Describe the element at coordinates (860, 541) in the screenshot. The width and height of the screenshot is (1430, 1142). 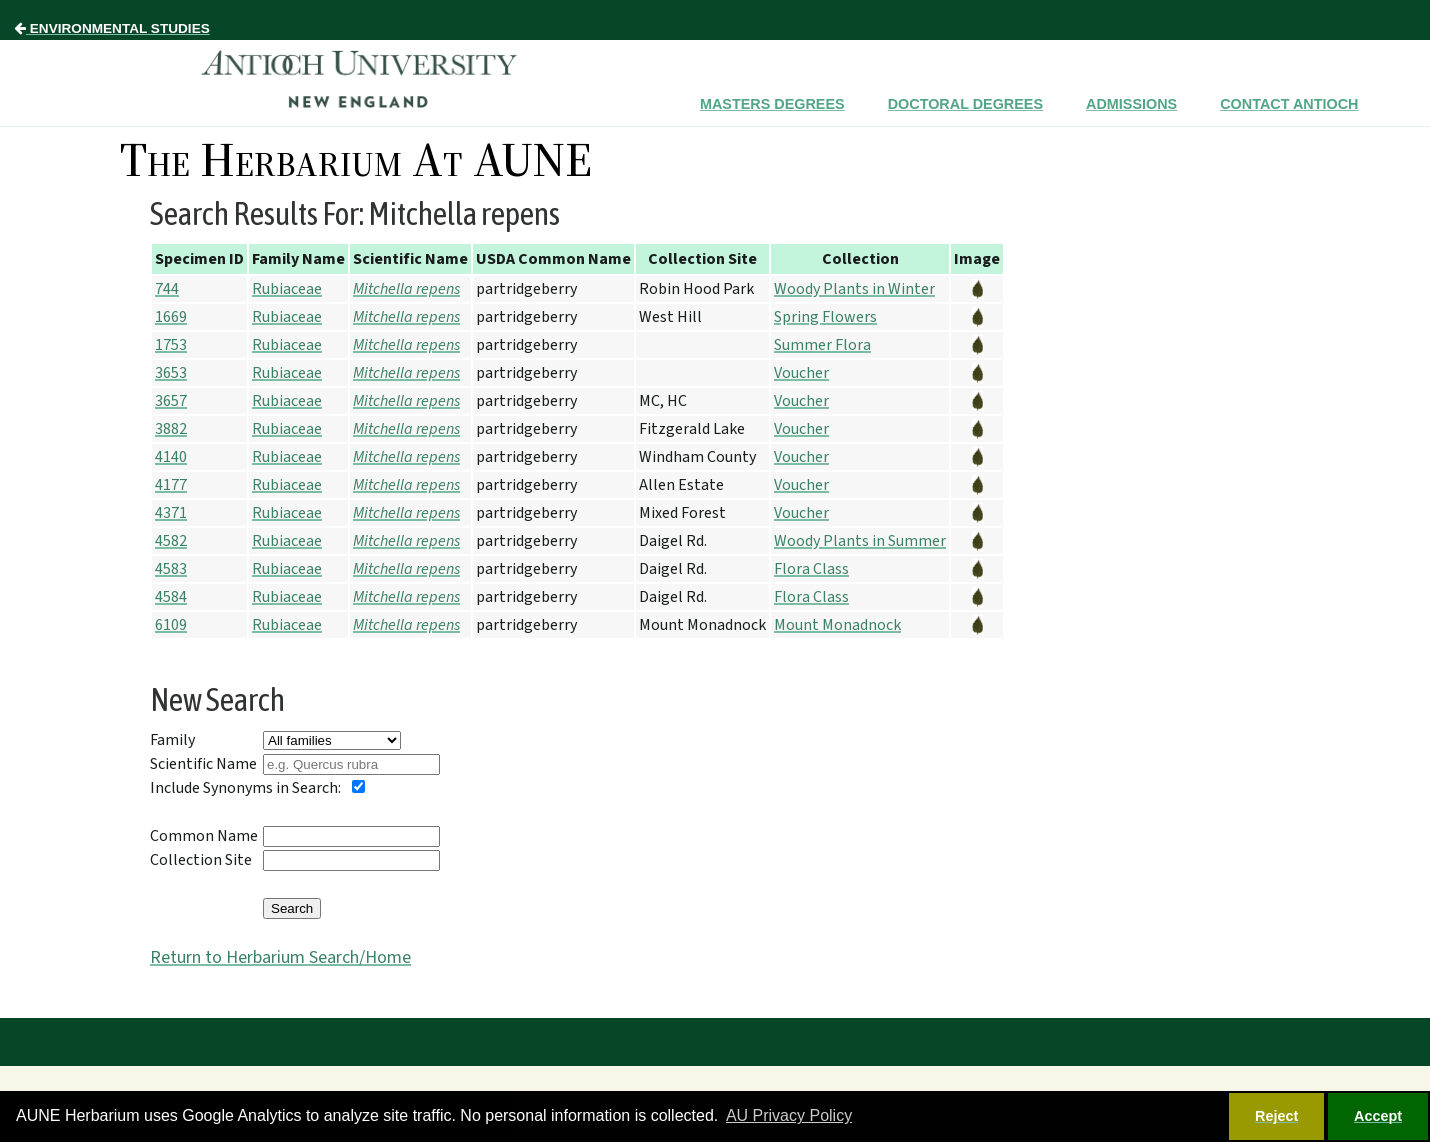
I see `Woody Plants in Summer` at that location.